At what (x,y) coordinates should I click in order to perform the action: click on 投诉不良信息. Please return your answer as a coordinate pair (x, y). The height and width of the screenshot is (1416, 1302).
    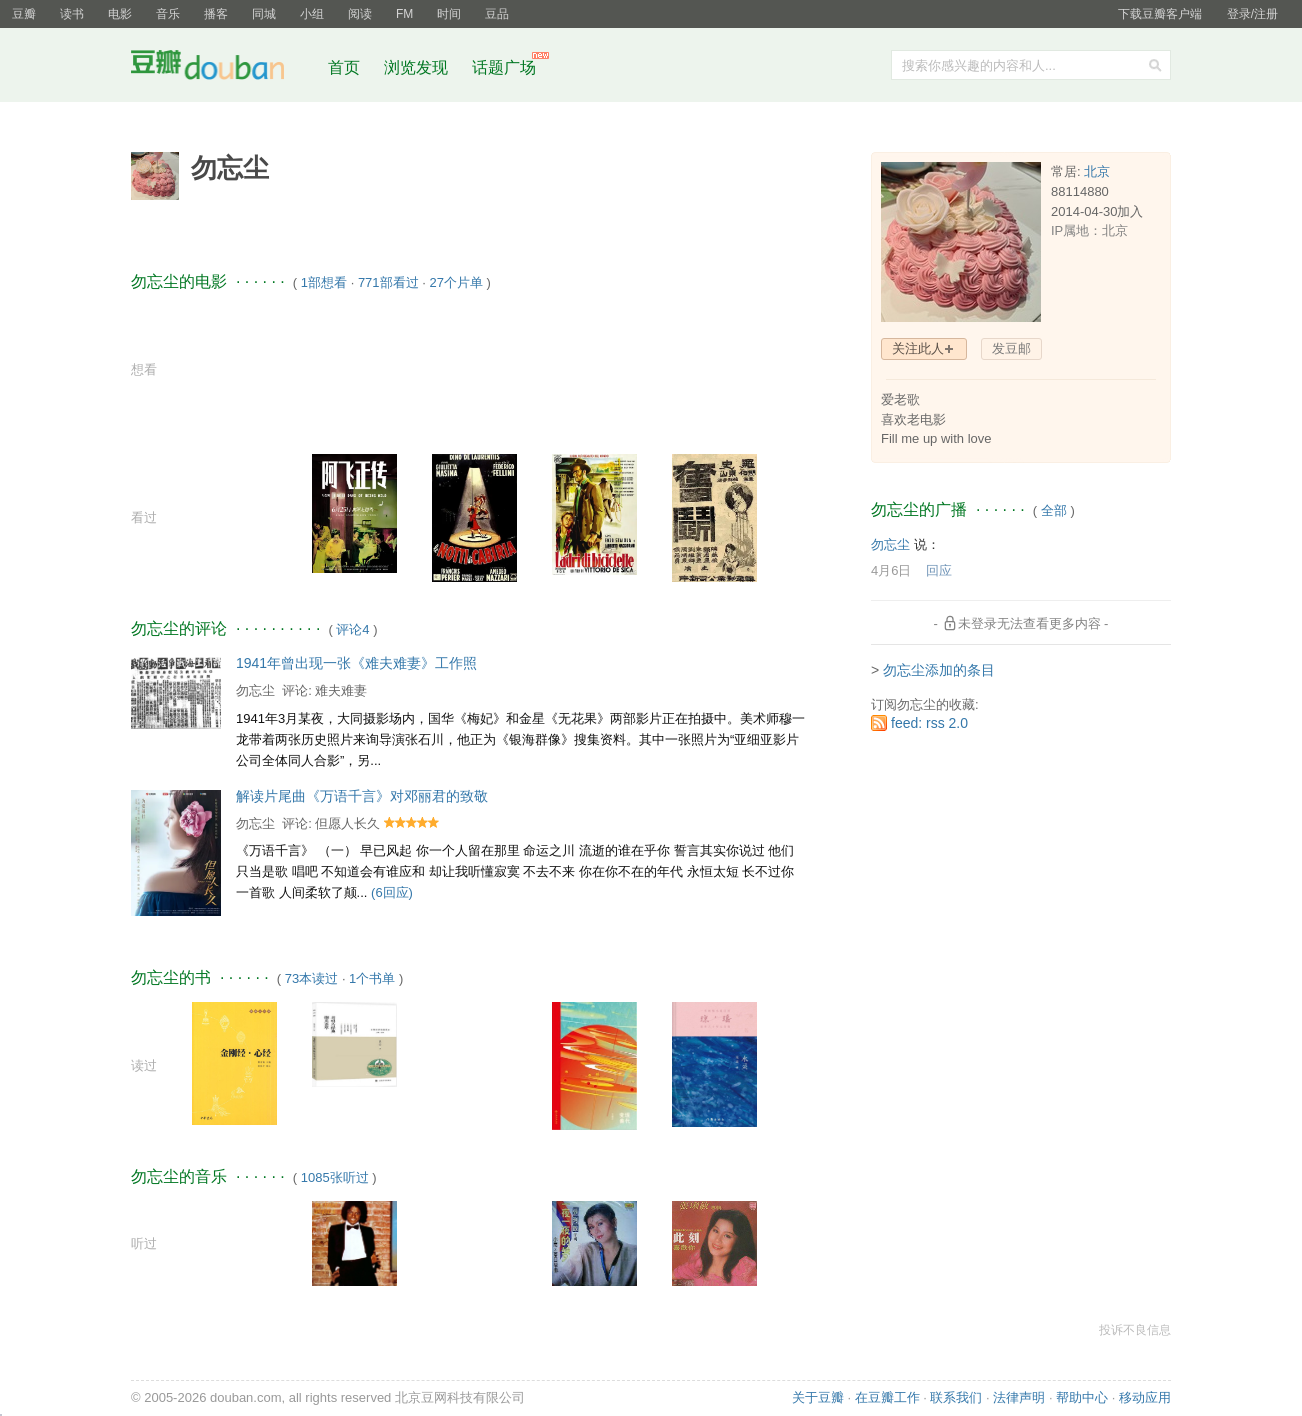
    Looking at the image, I should click on (1135, 1330).